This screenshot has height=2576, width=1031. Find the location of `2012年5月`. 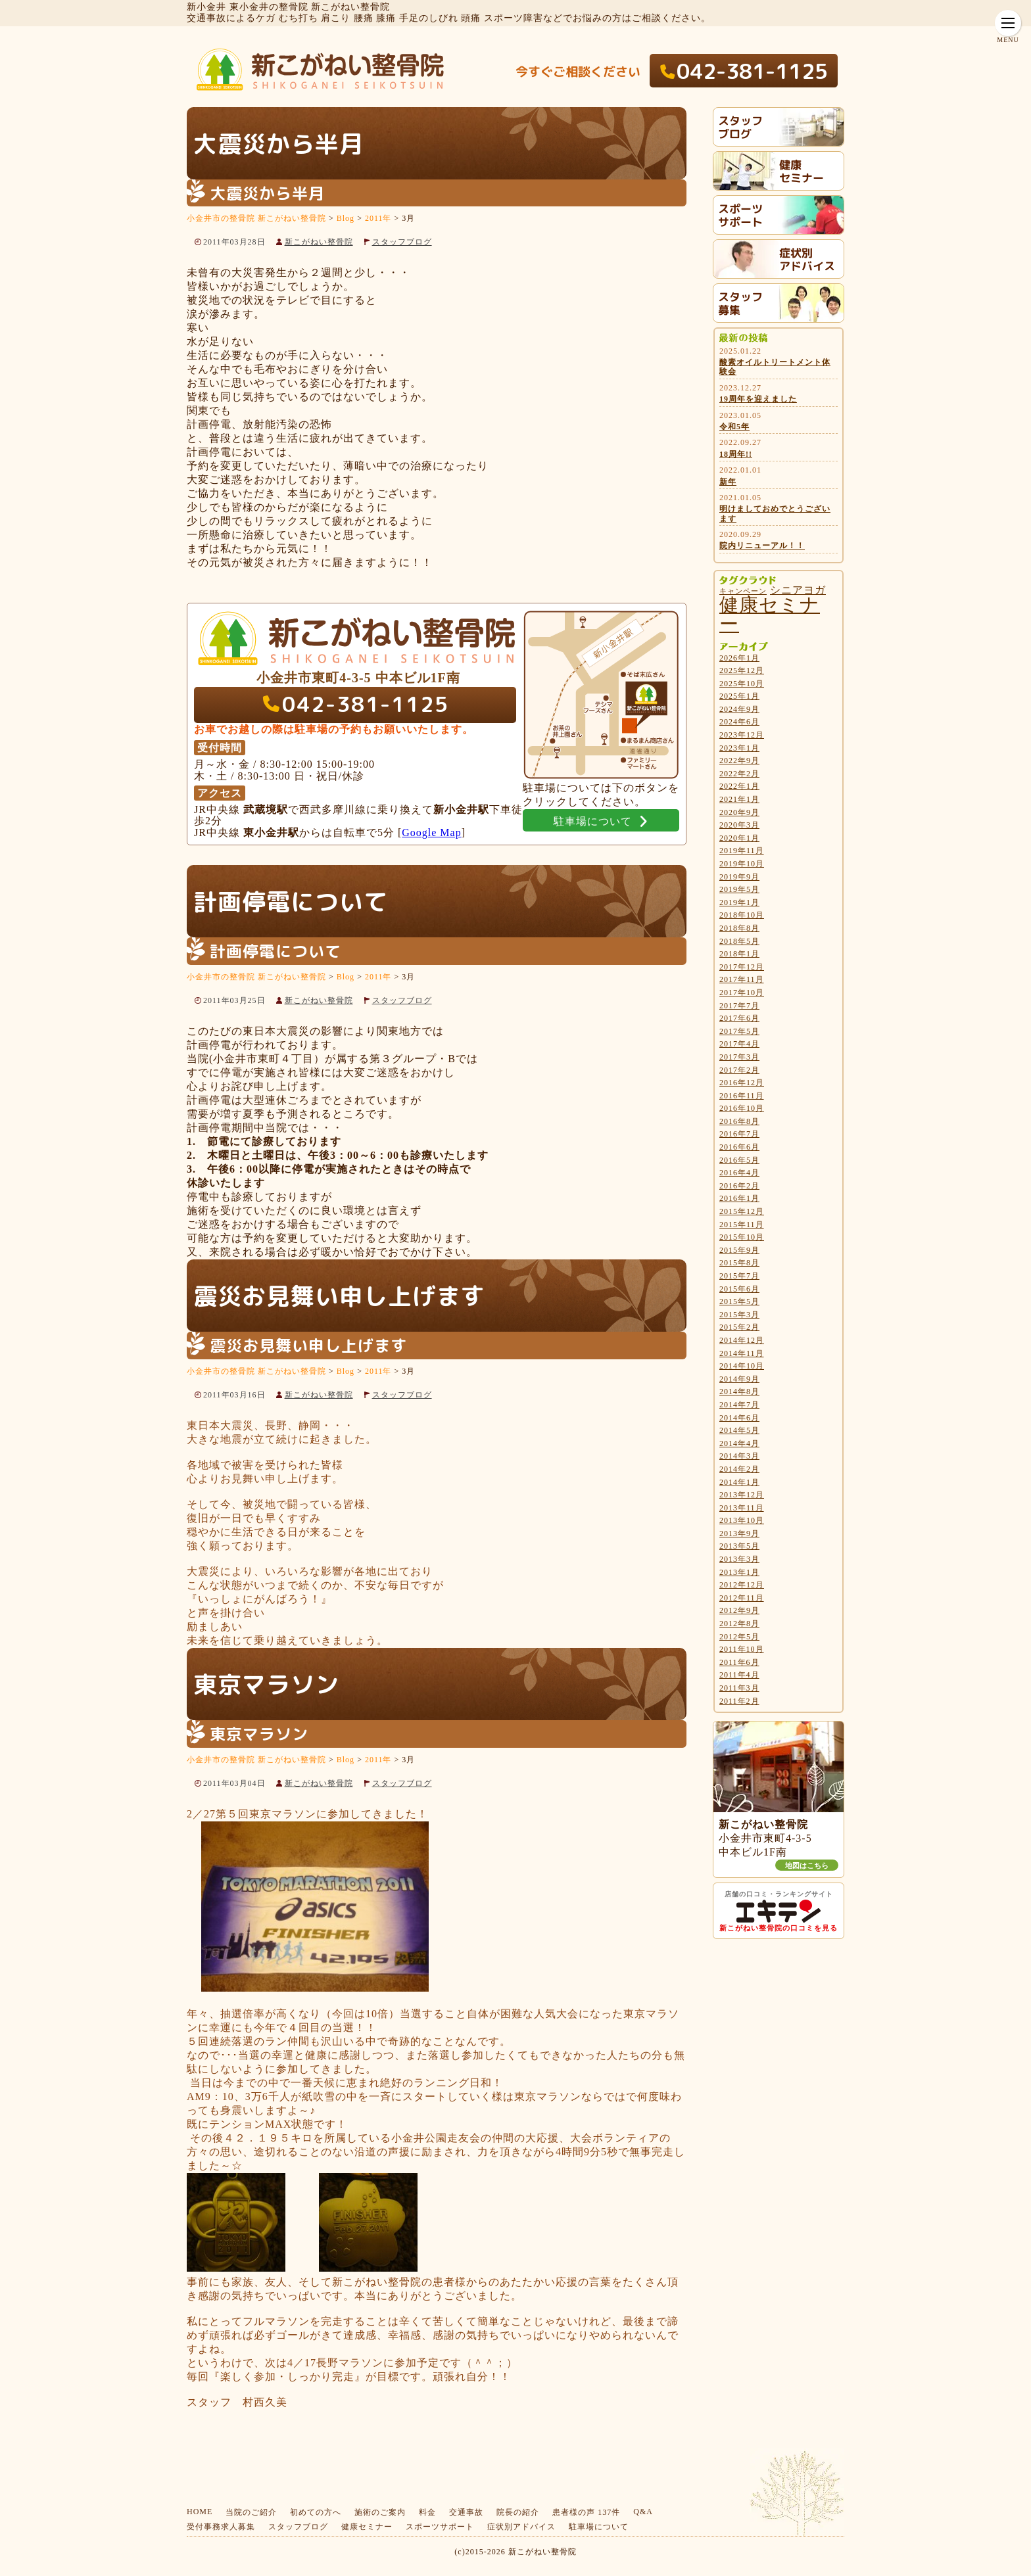

2012年5月 is located at coordinates (739, 1636).